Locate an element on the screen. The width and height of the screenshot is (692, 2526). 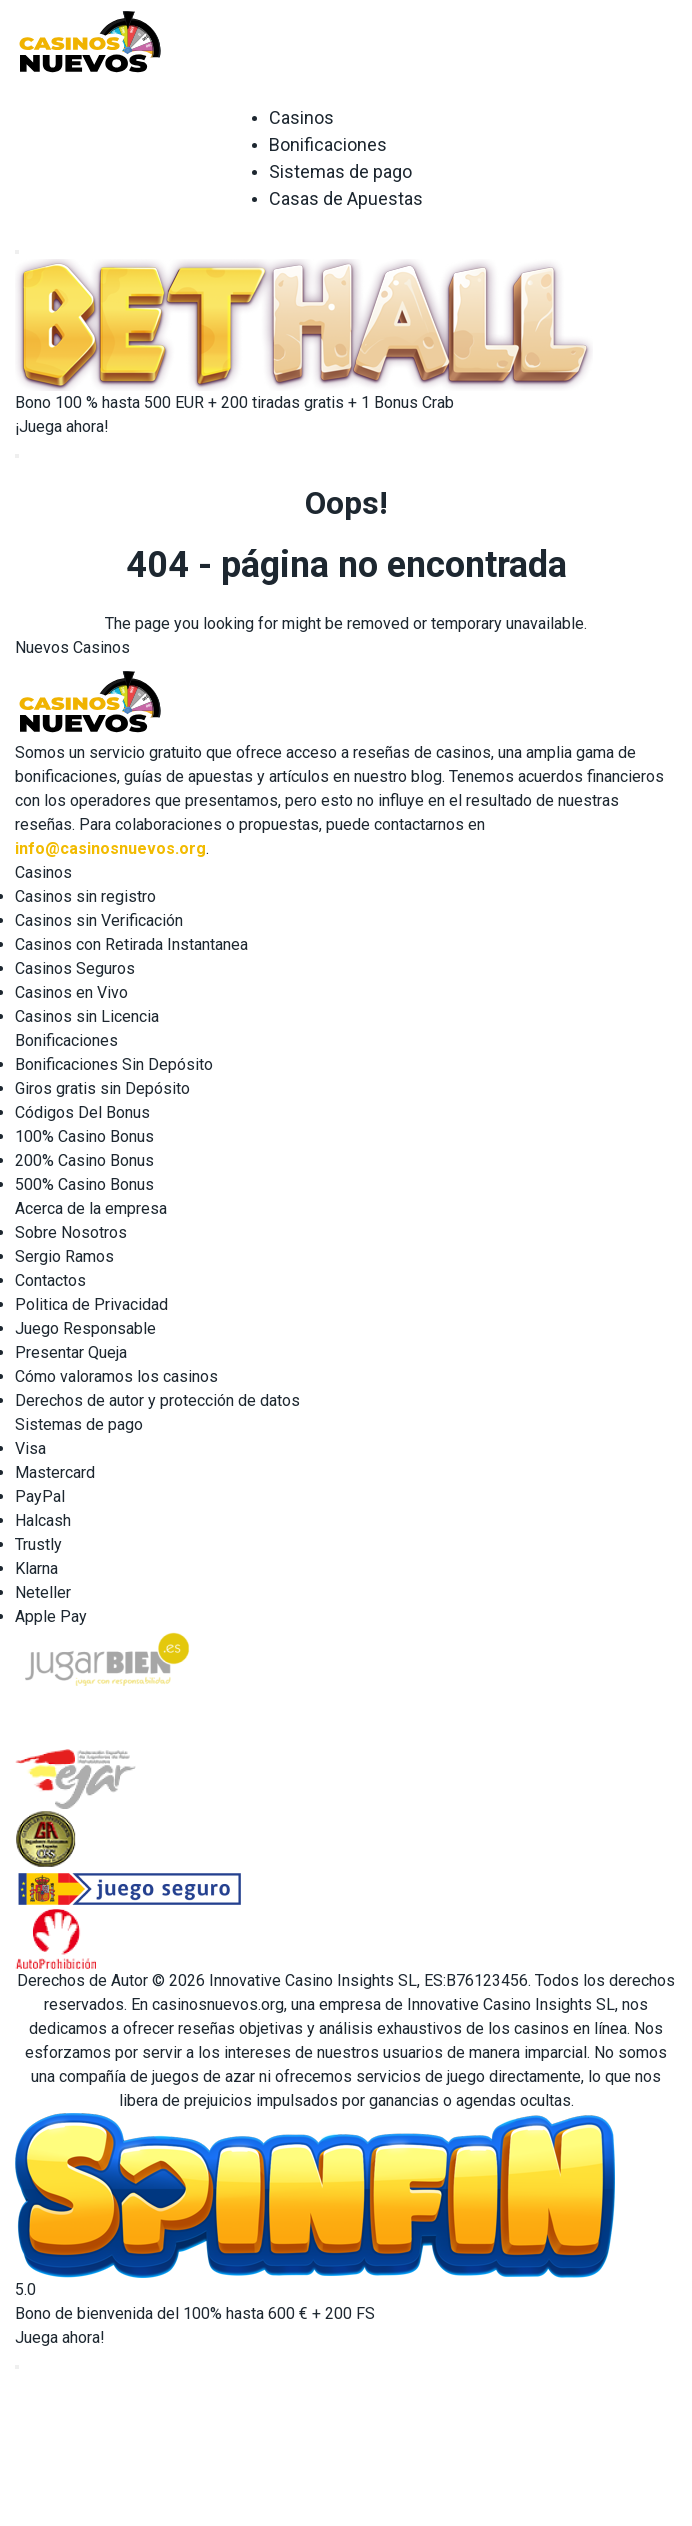
info@casinosnuevos.org is located at coordinates (110, 848).